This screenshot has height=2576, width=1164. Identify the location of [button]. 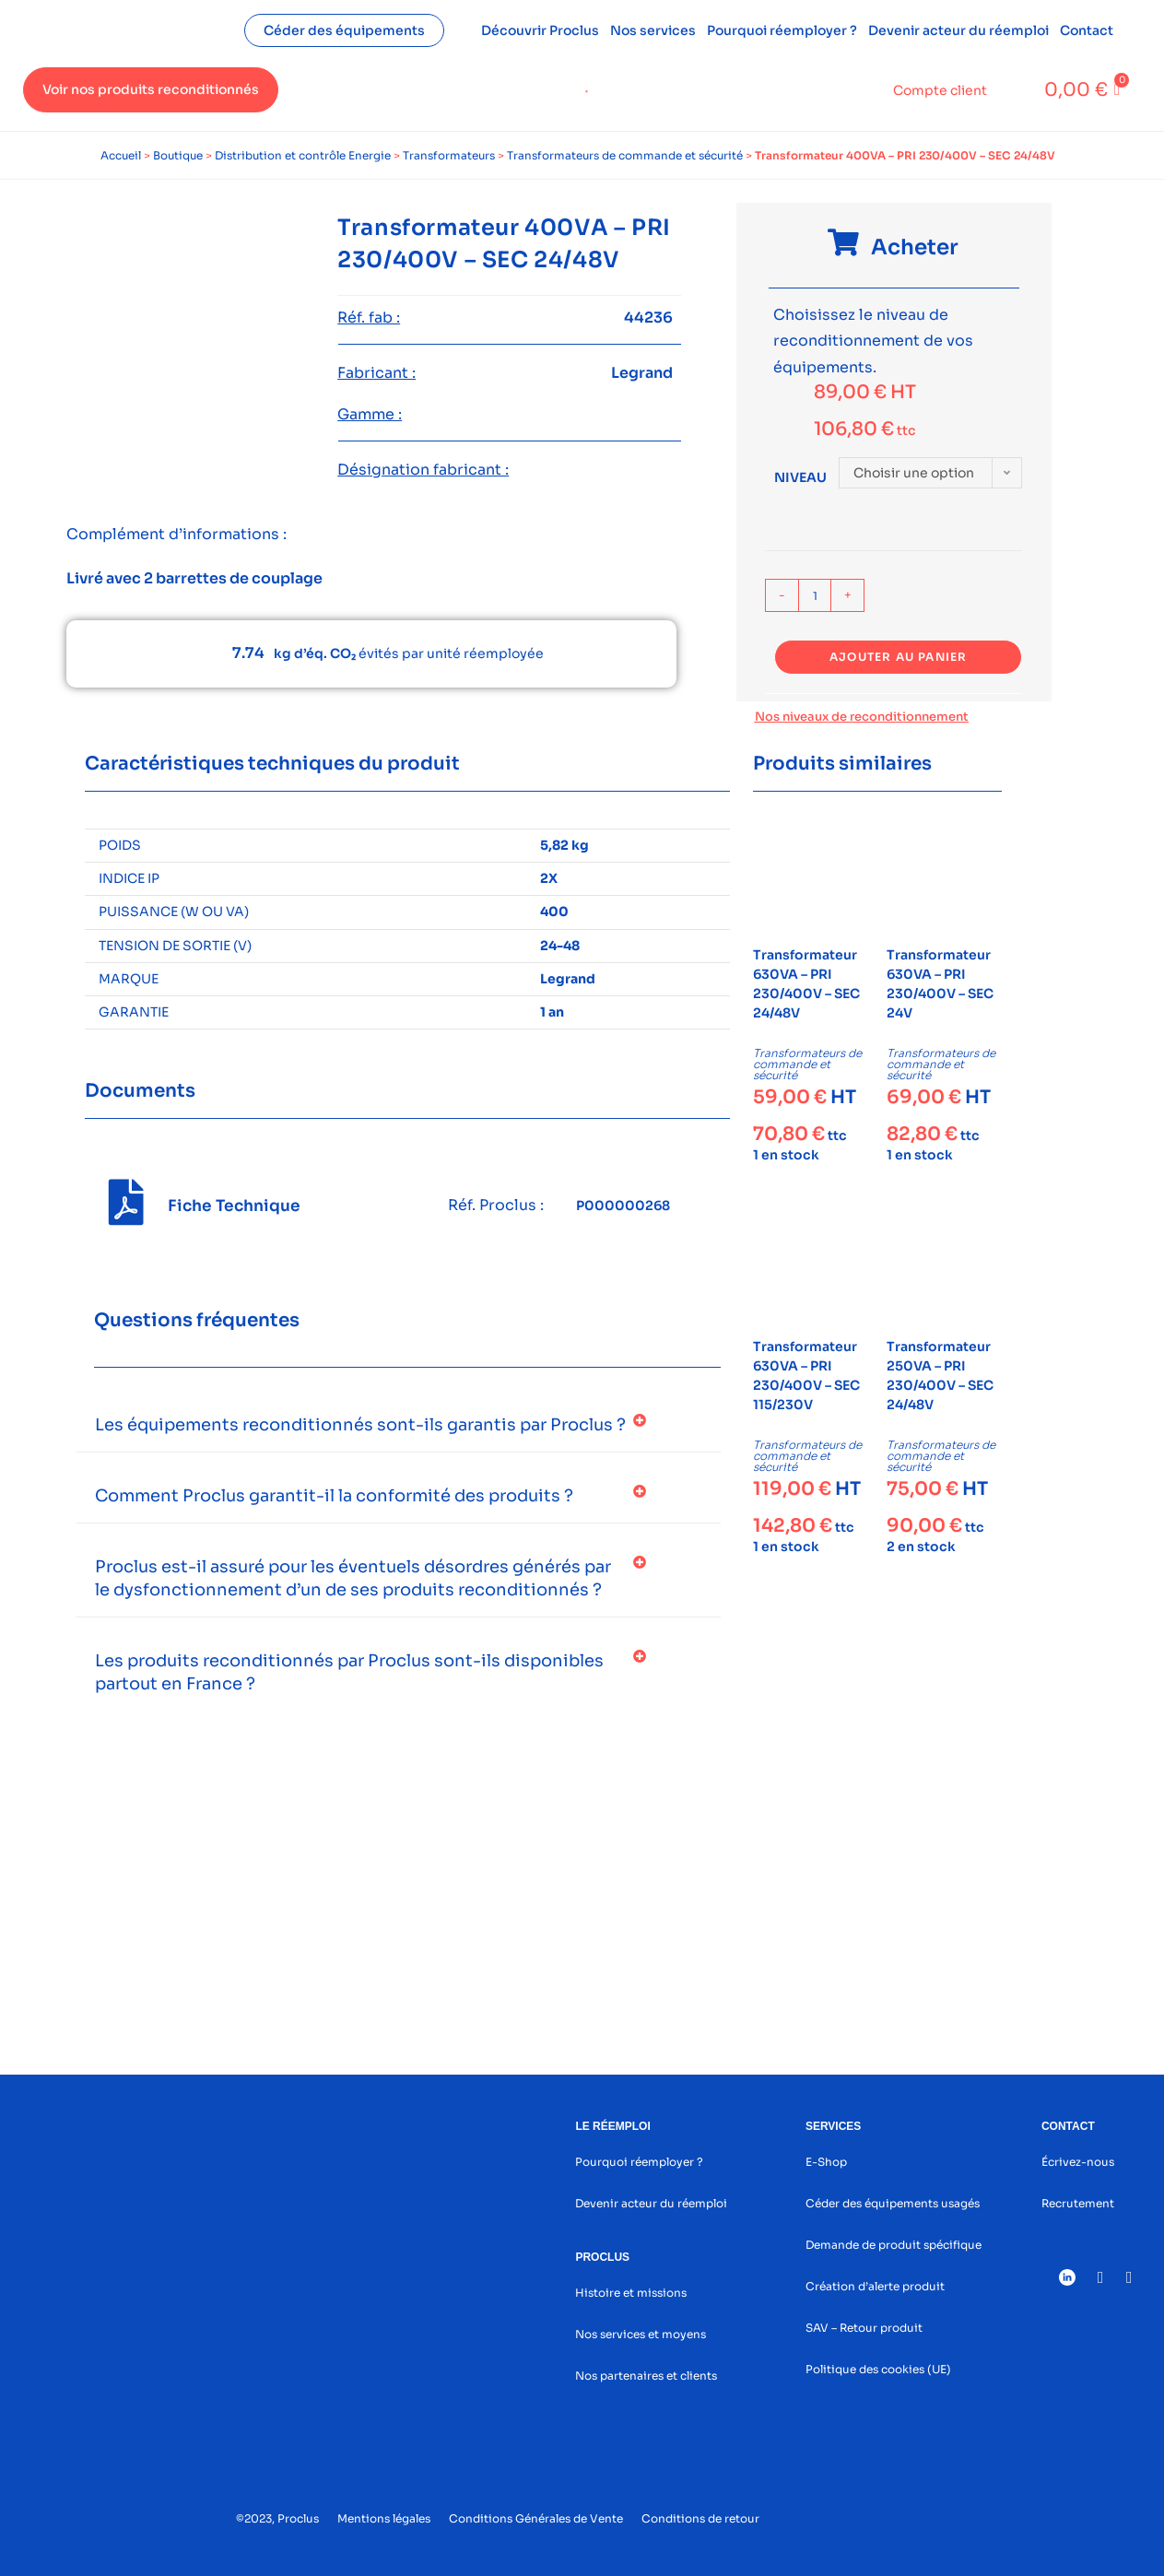
(398, 1425).